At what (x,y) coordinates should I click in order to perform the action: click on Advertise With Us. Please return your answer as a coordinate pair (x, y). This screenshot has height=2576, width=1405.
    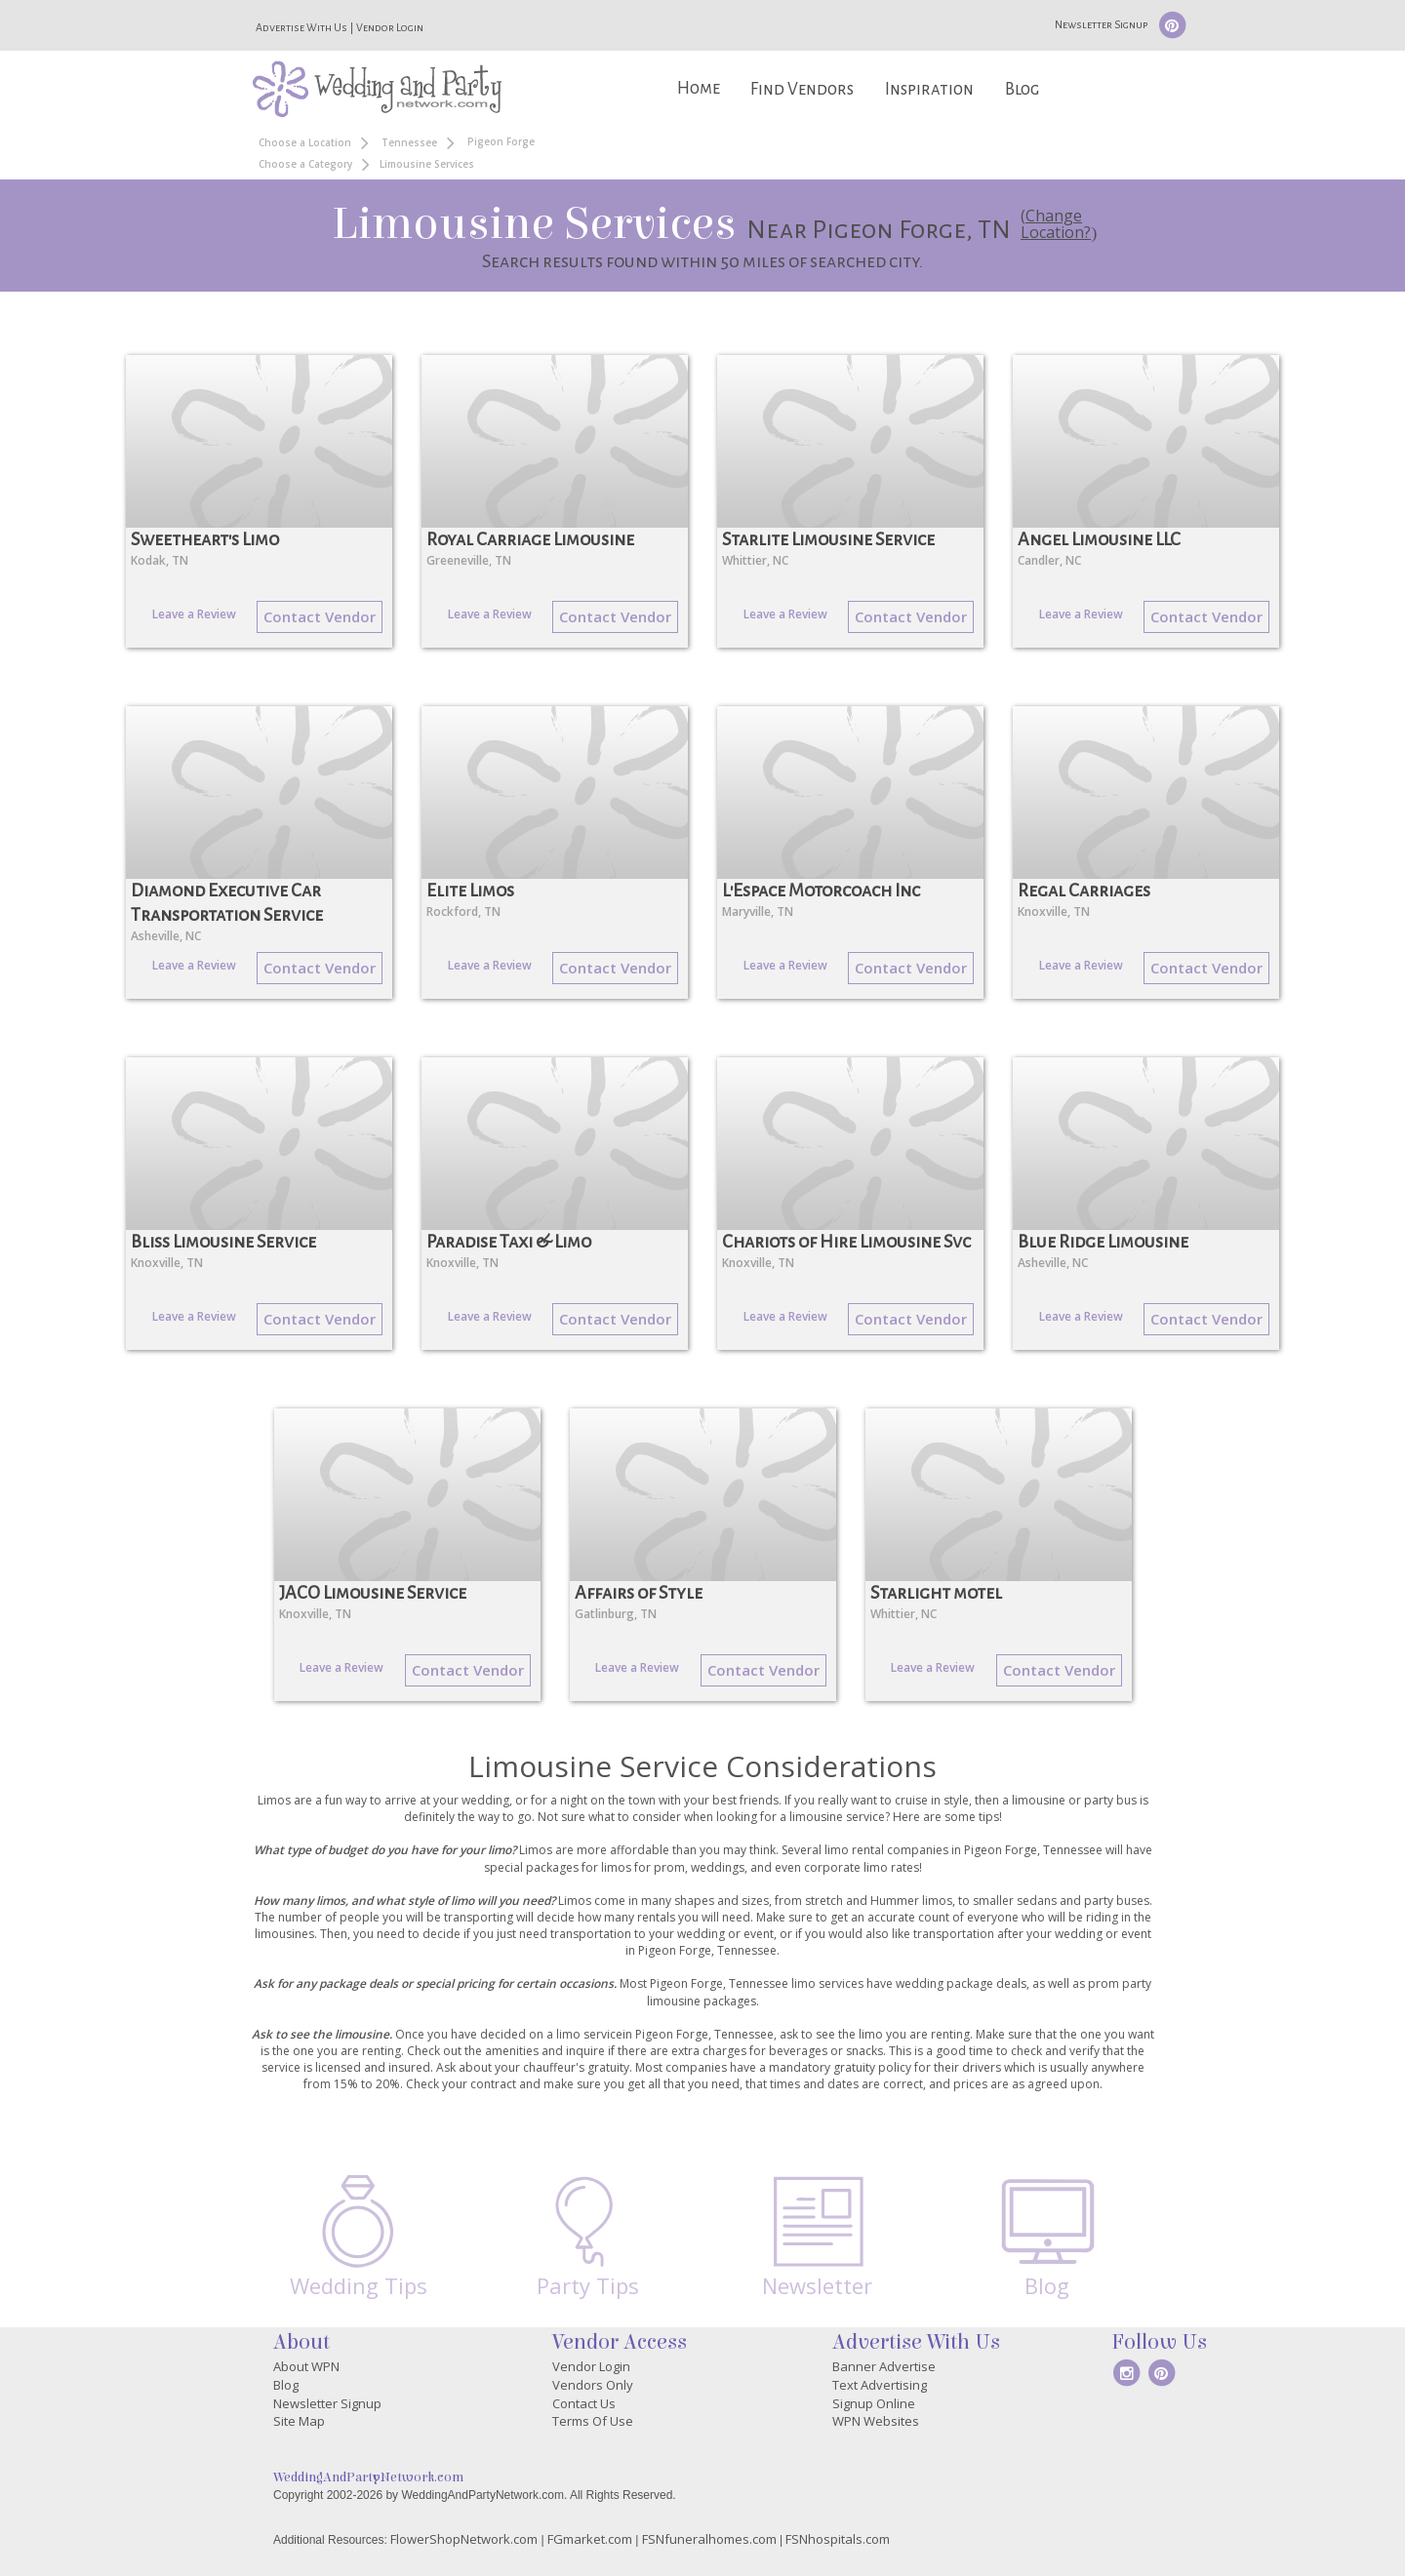
    Looking at the image, I should click on (301, 27).